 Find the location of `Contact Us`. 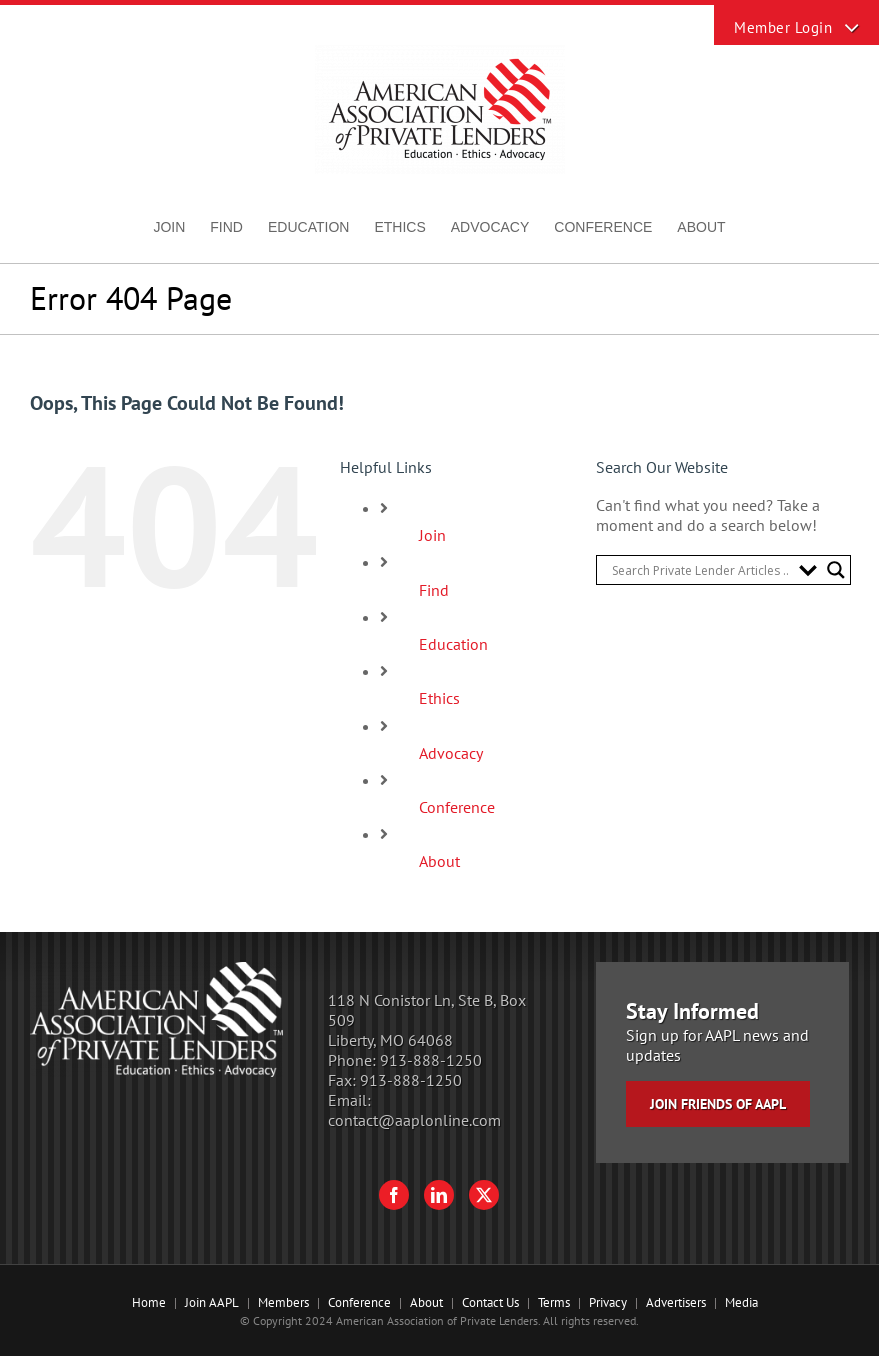

Contact Us is located at coordinates (490, 1302).